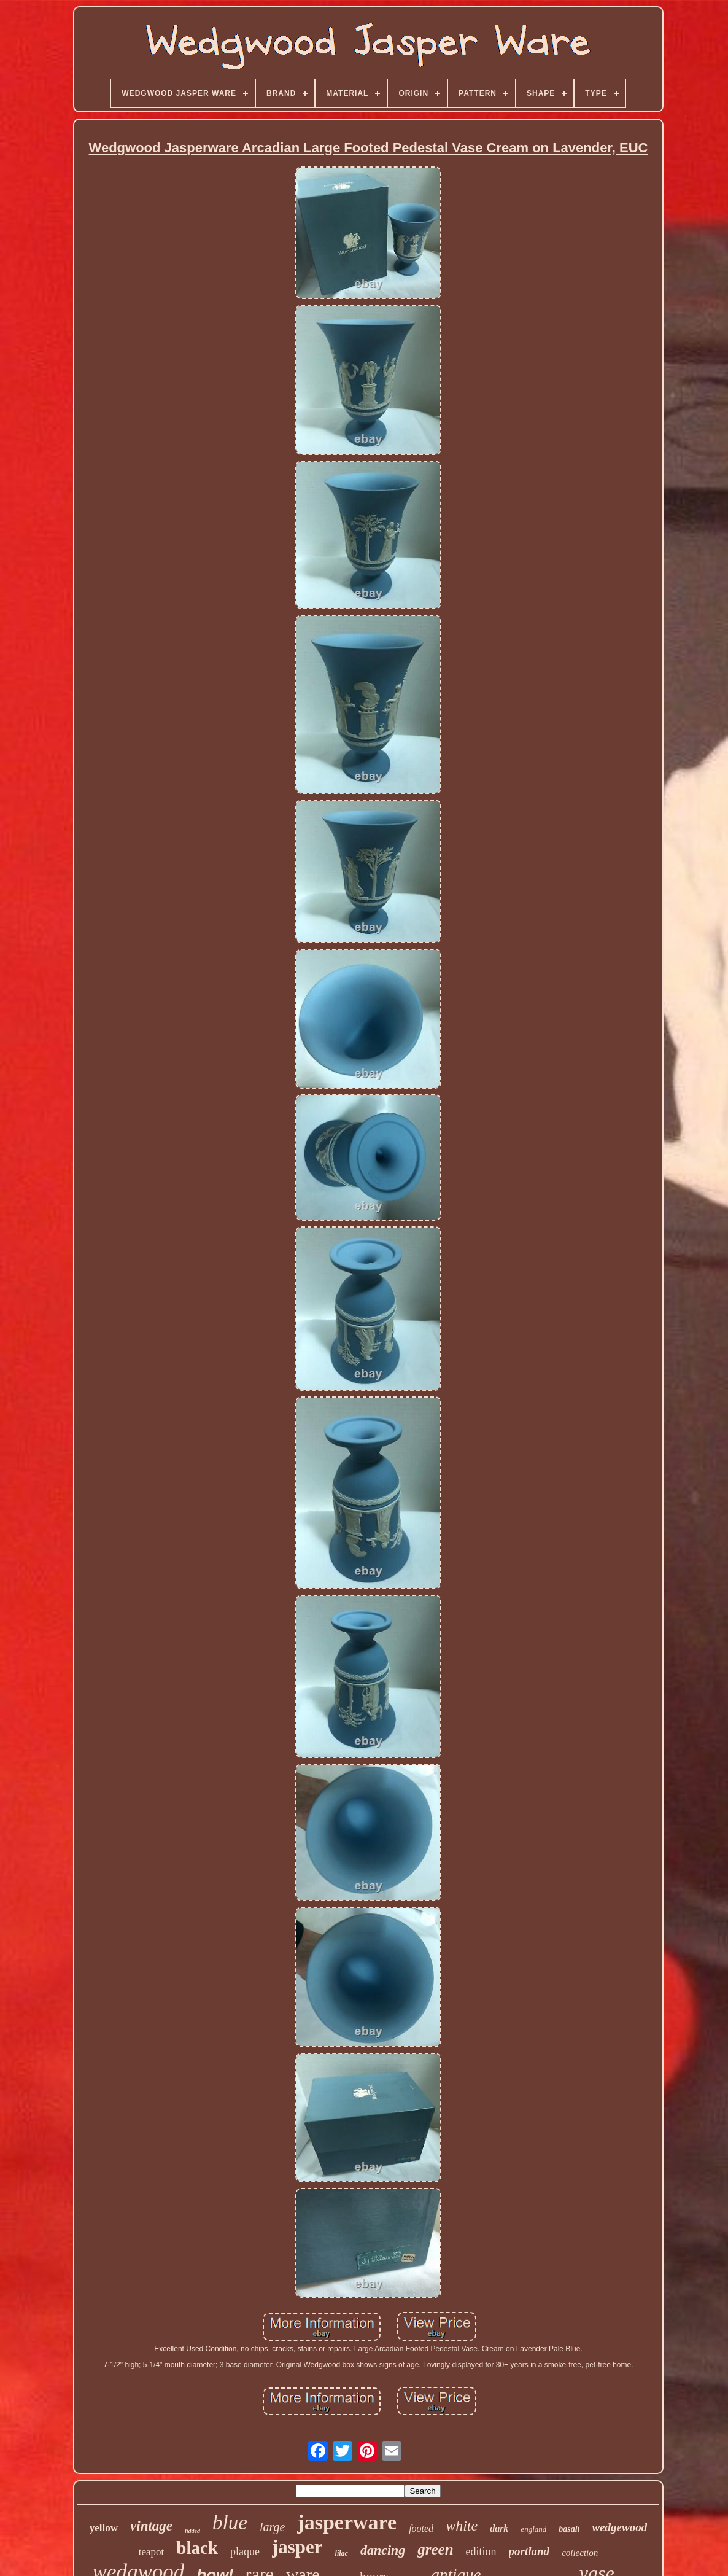 Image resolution: width=728 pixels, height=2576 pixels. I want to click on edition, so click(481, 2551).